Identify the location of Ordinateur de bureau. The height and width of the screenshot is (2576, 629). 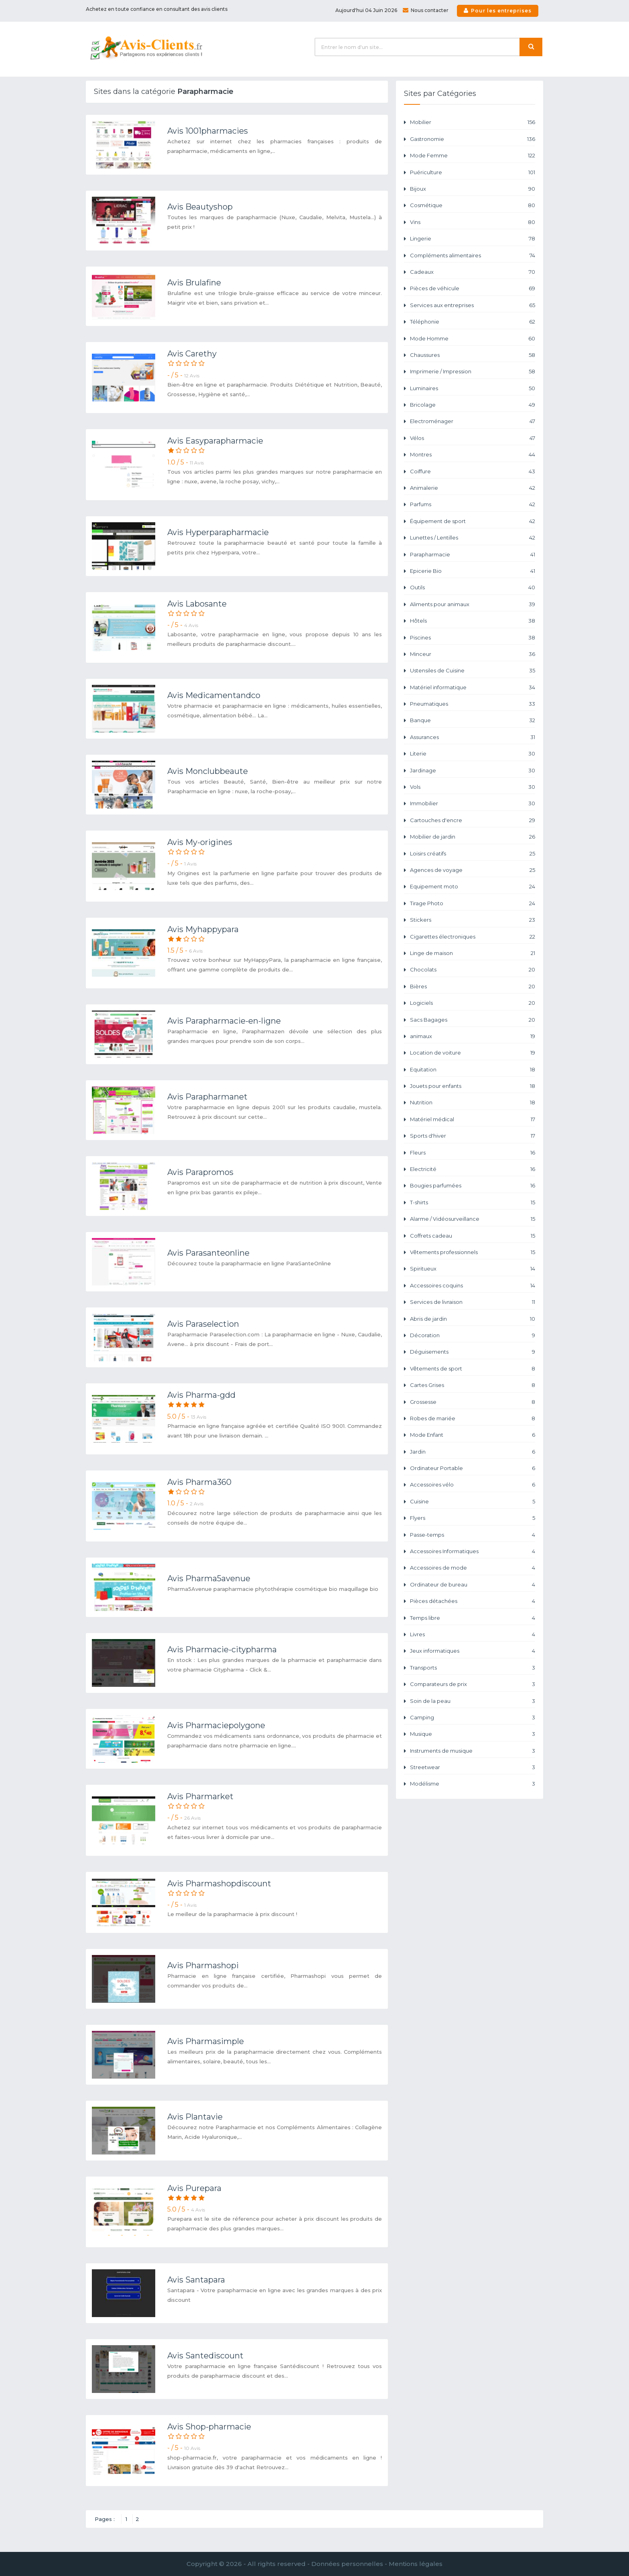
(472, 1584).